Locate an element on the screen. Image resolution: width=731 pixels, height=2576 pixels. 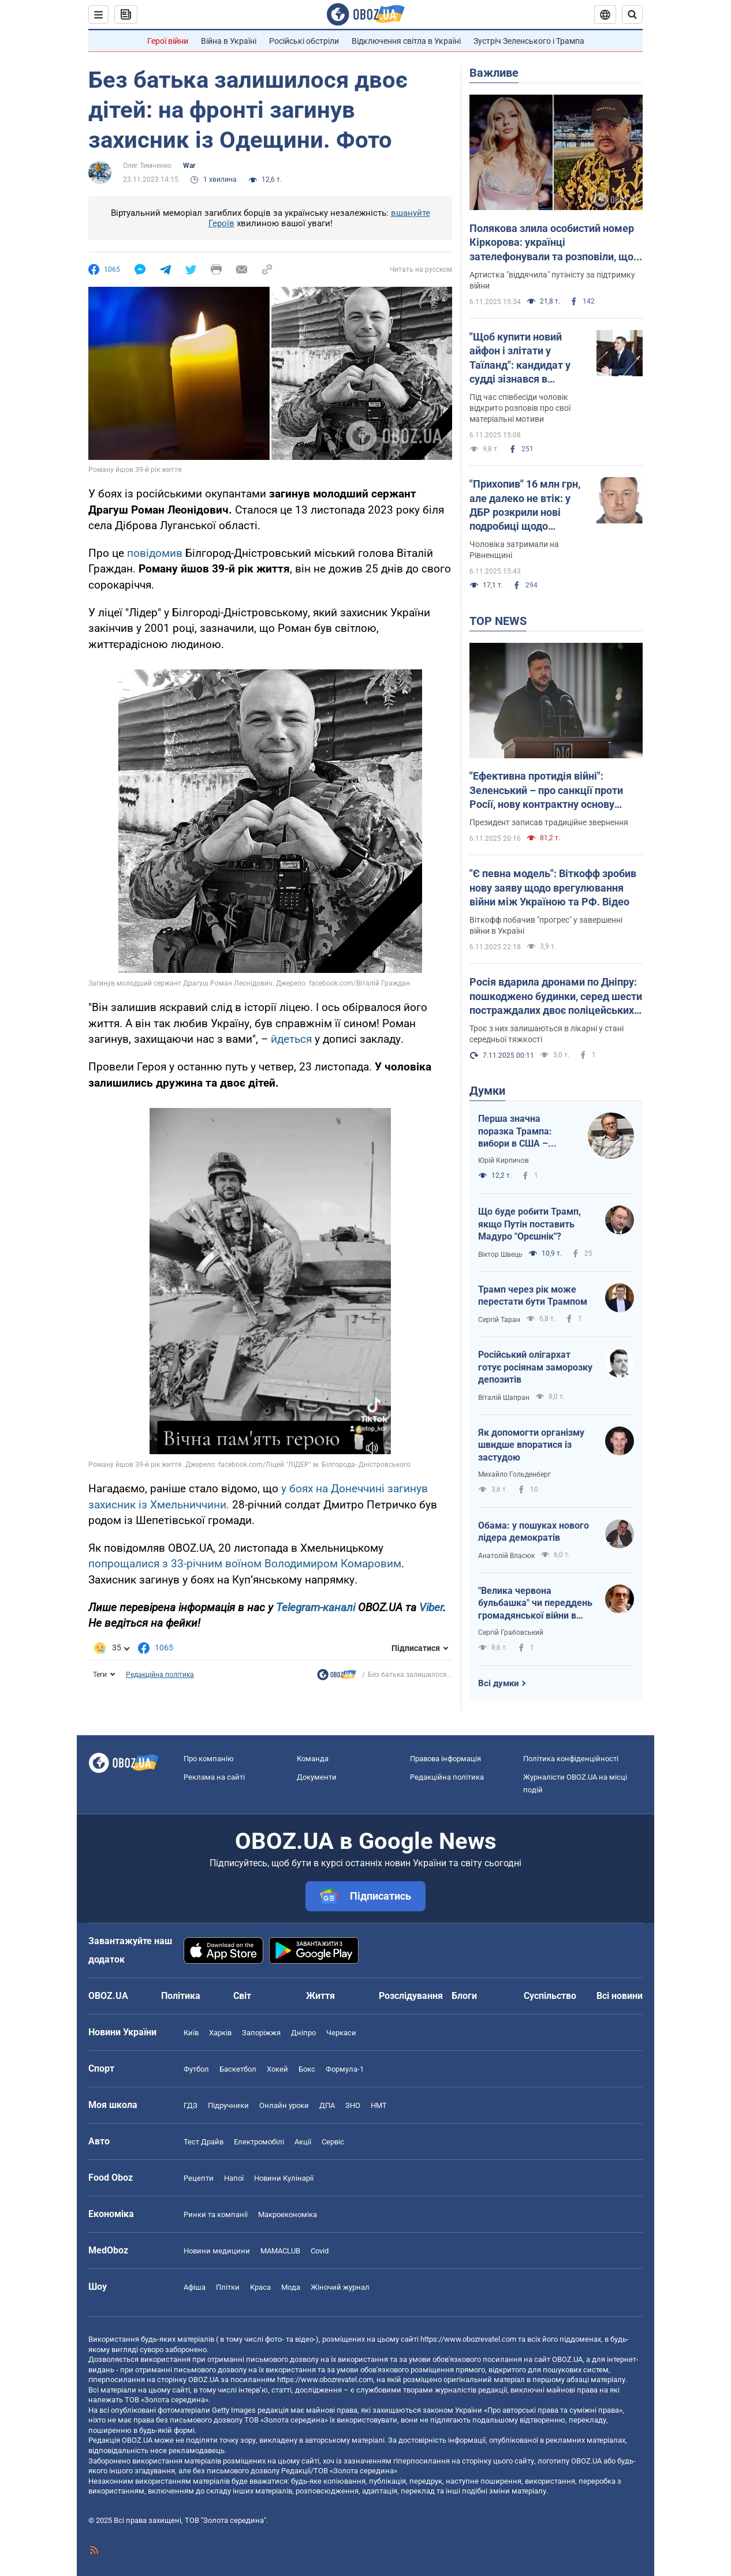
повідомив is located at coordinates (154, 553).